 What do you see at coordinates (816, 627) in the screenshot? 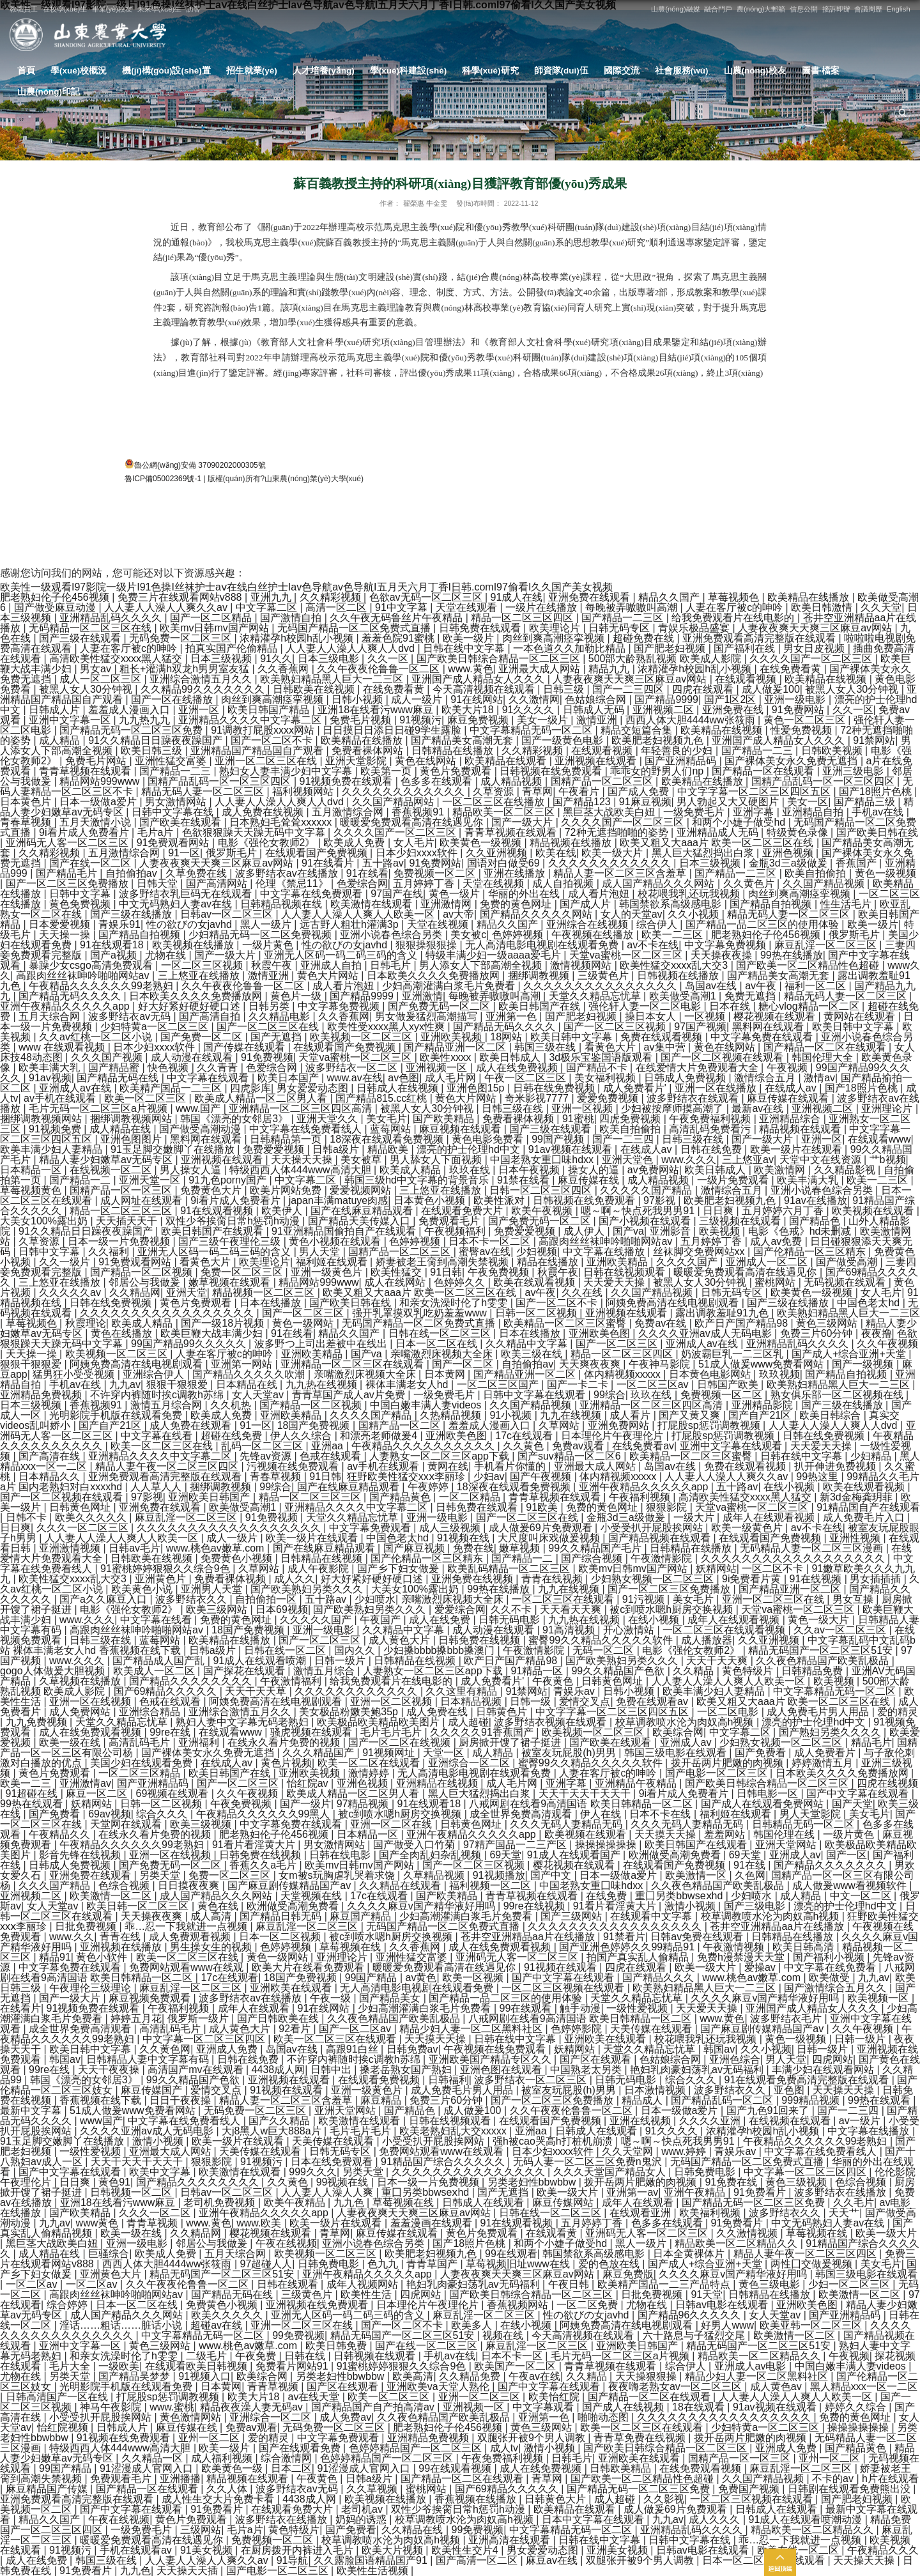
I see `人妻夜夜爽天天爽三区麻豆av网站` at bounding box center [816, 627].